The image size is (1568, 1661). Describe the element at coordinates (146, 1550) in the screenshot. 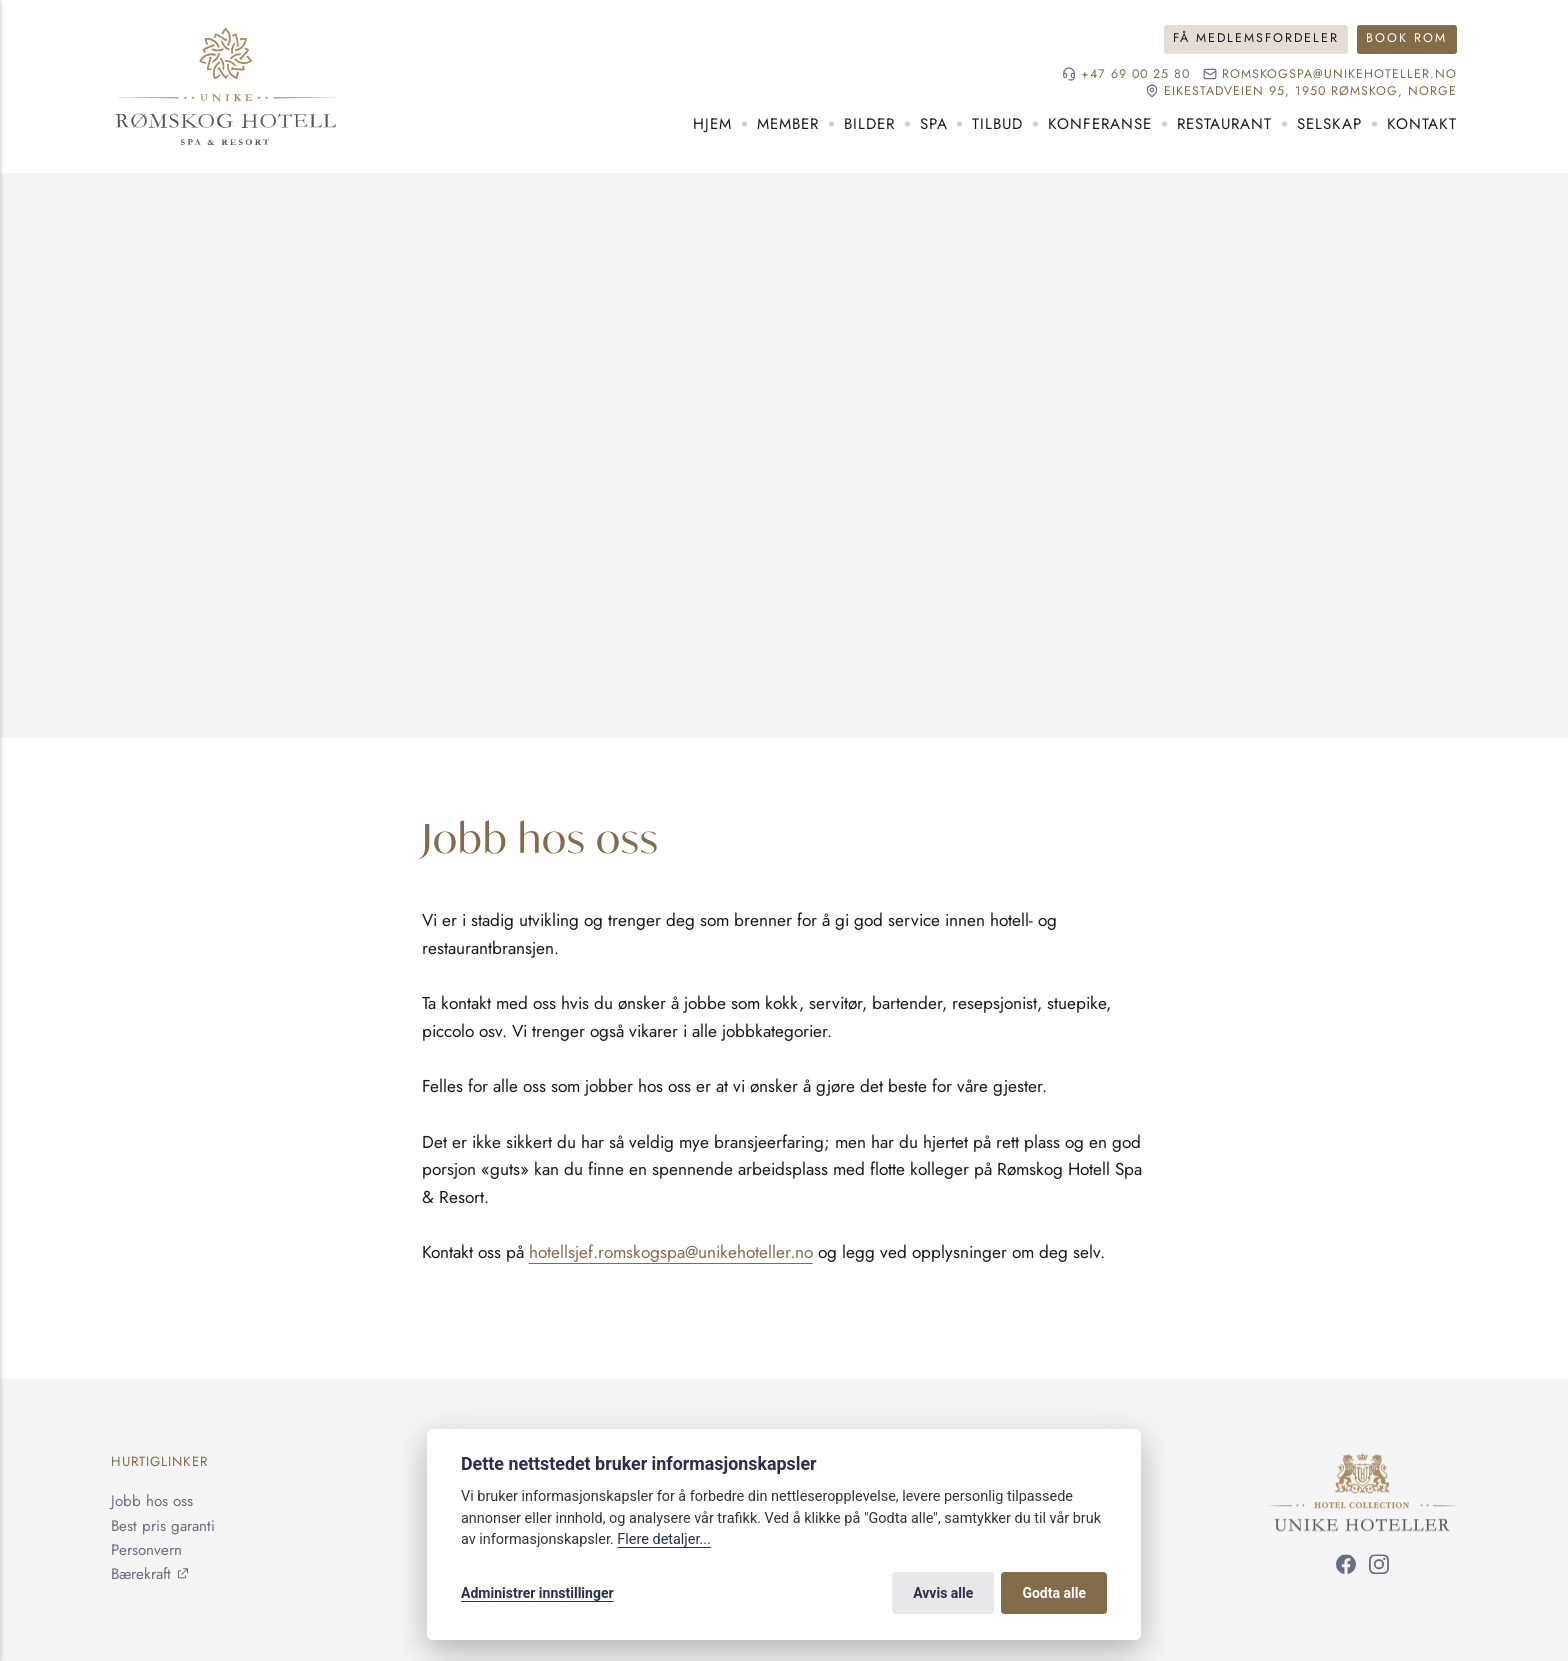

I see `Personvern` at that location.